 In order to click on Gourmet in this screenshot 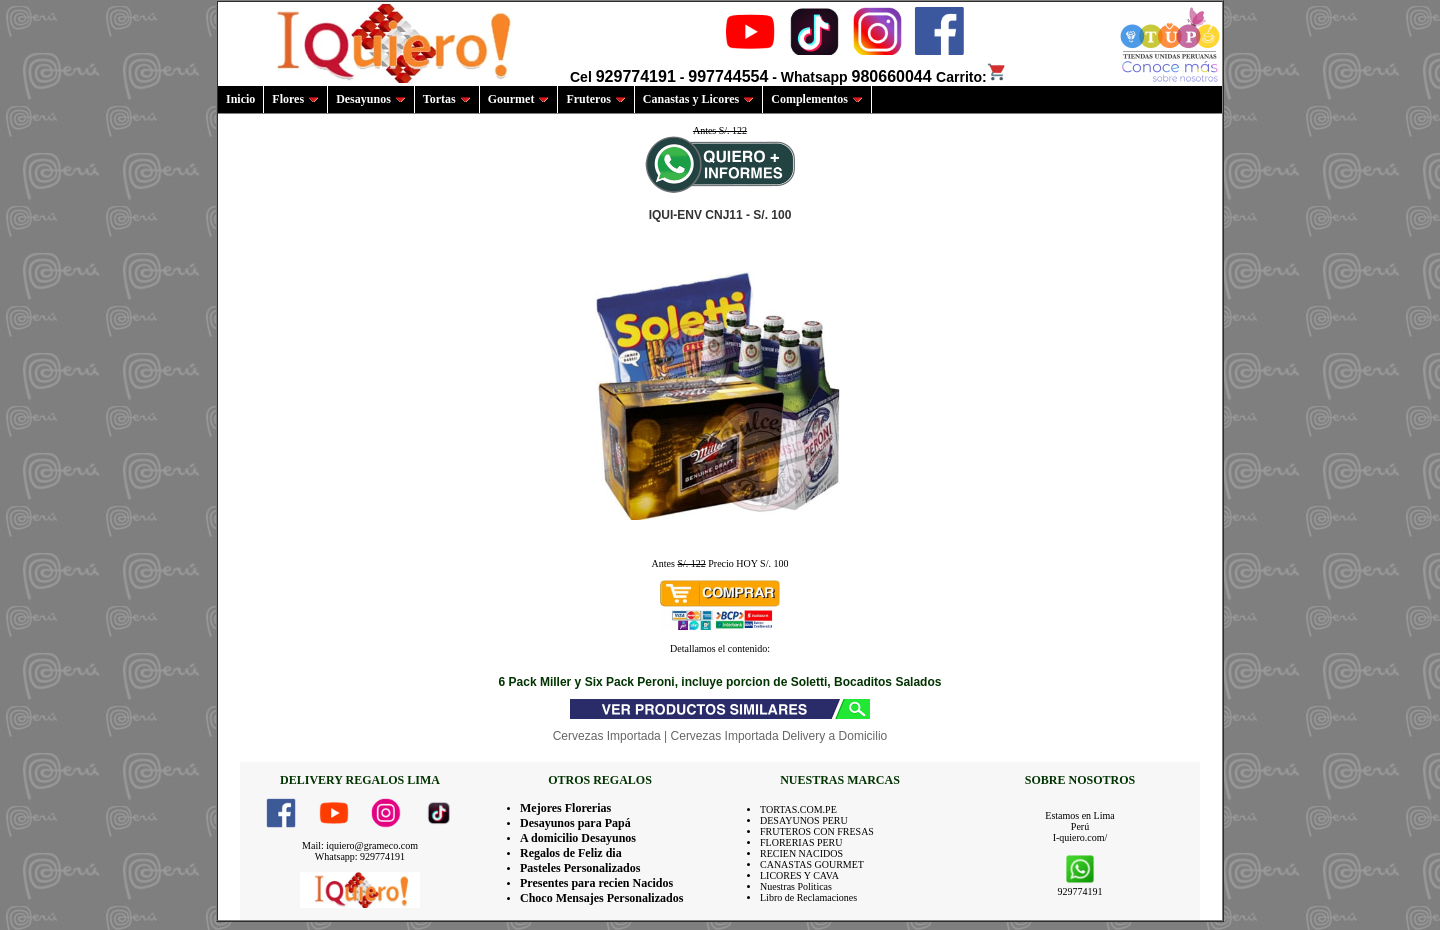, I will do `click(519, 99)`.